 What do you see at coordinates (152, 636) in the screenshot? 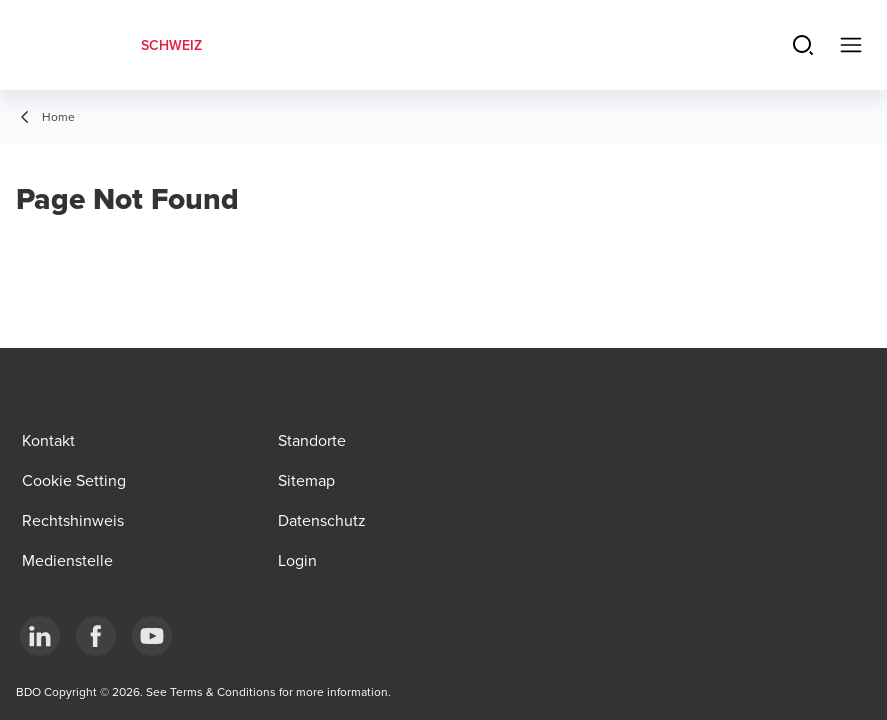
I see `[YouTube]` at bounding box center [152, 636].